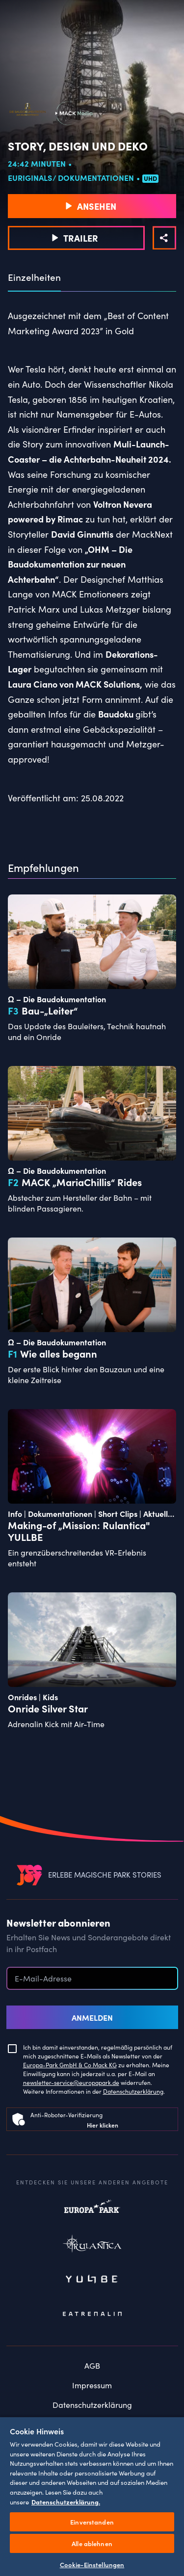 The height and width of the screenshot is (2576, 184). What do you see at coordinates (92, 2245) in the screenshot?
I see `Rulantica` at bounding box center [92, 2245].